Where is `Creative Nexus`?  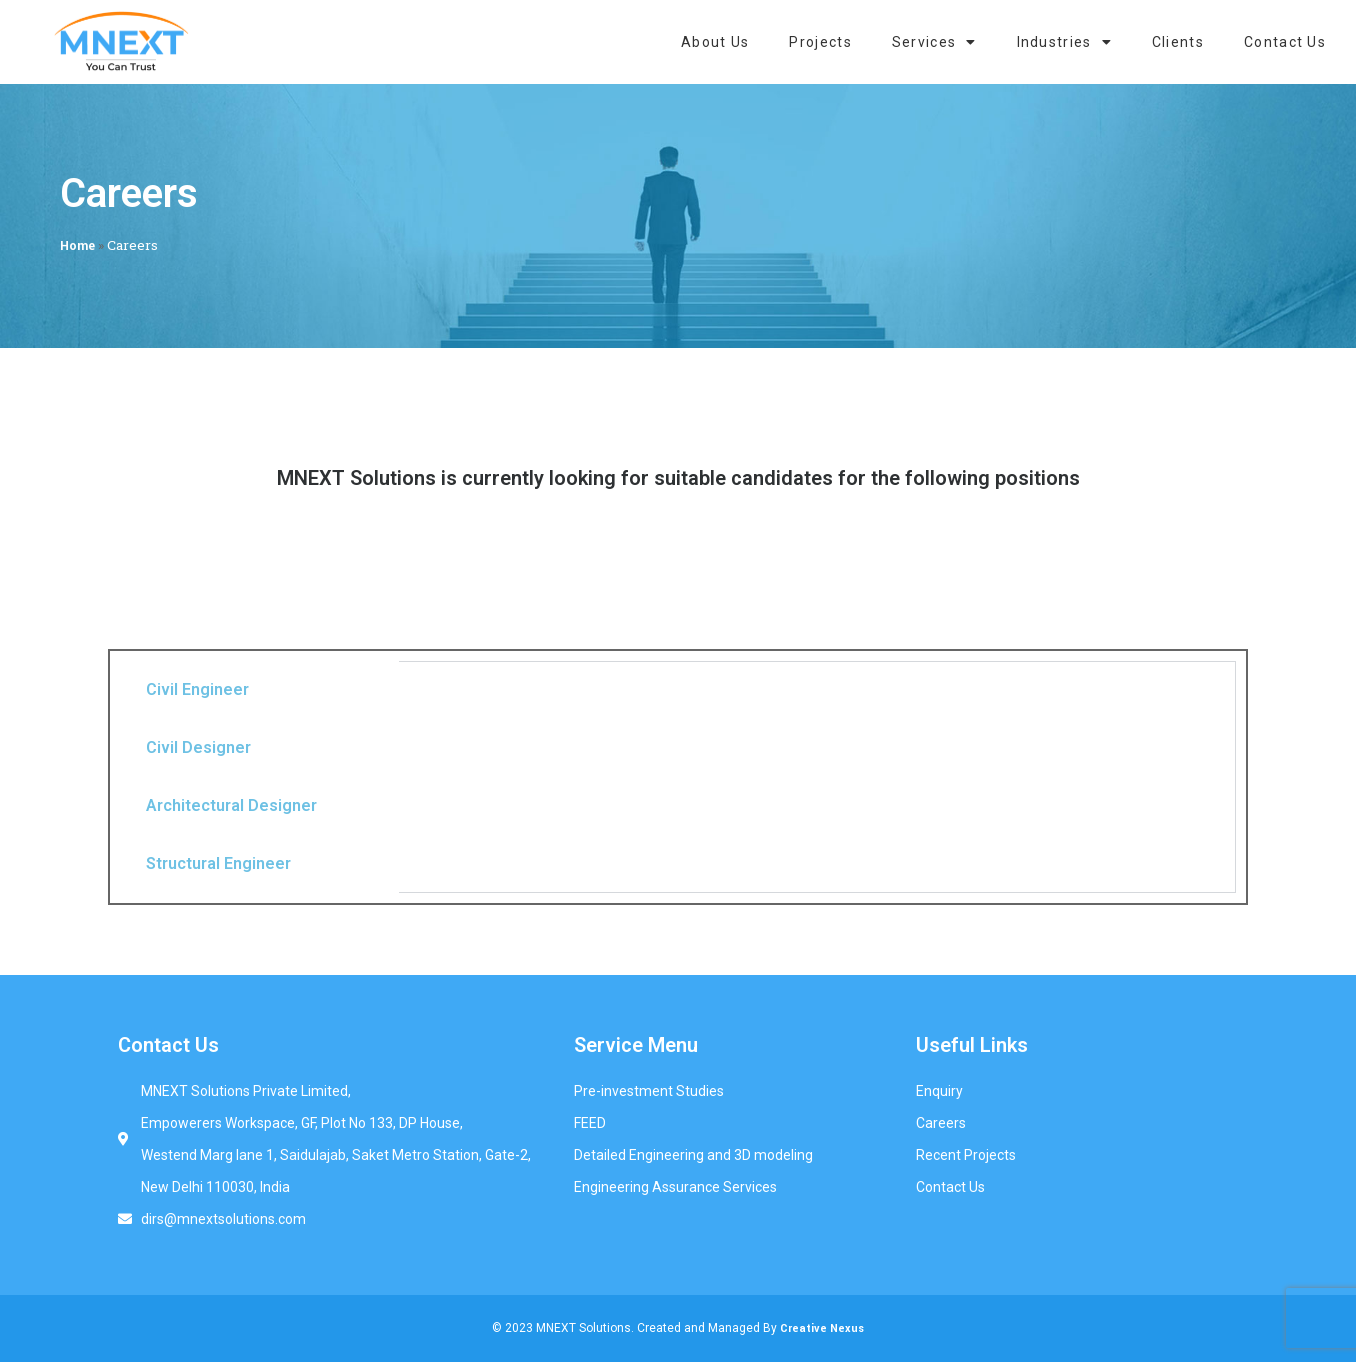 Creative Nexus is located at coordinates (822, 1328).